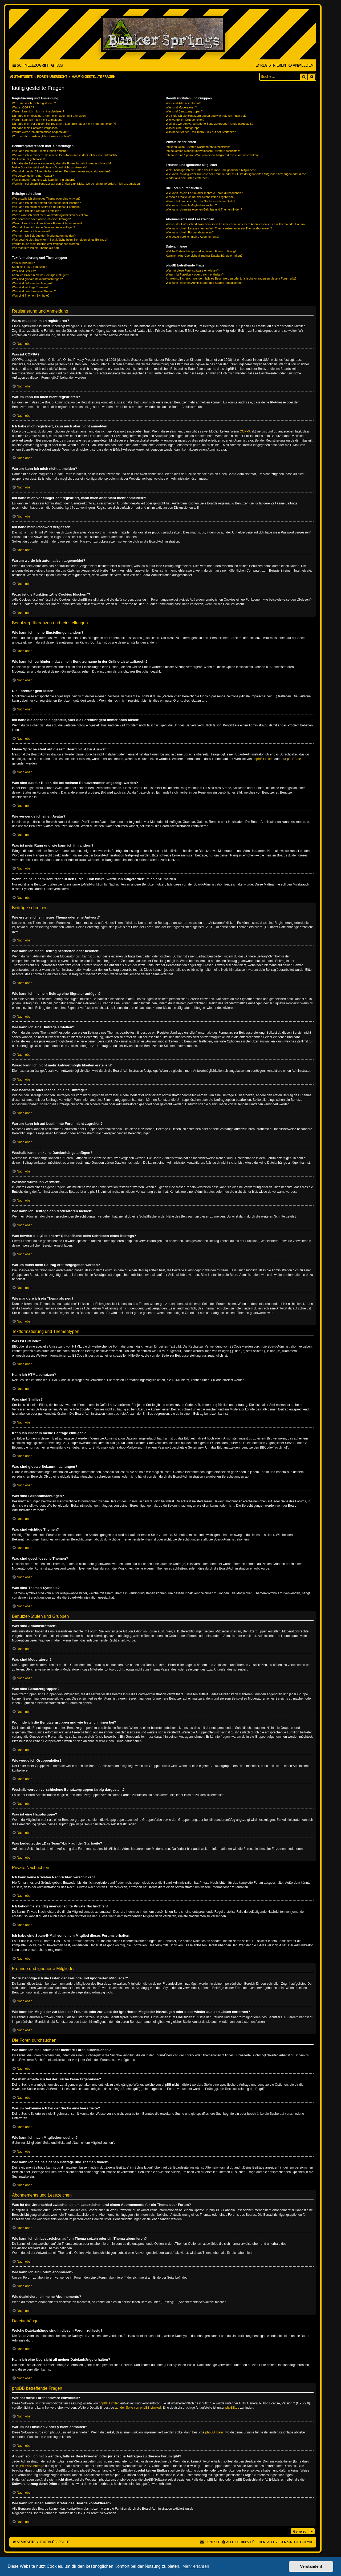 The width and height of the screenshot is (341, 2576). Describe the element at coordinates (32, 283) in the screenshot. I see `Was sind Bekanntmachungen?` at that location.